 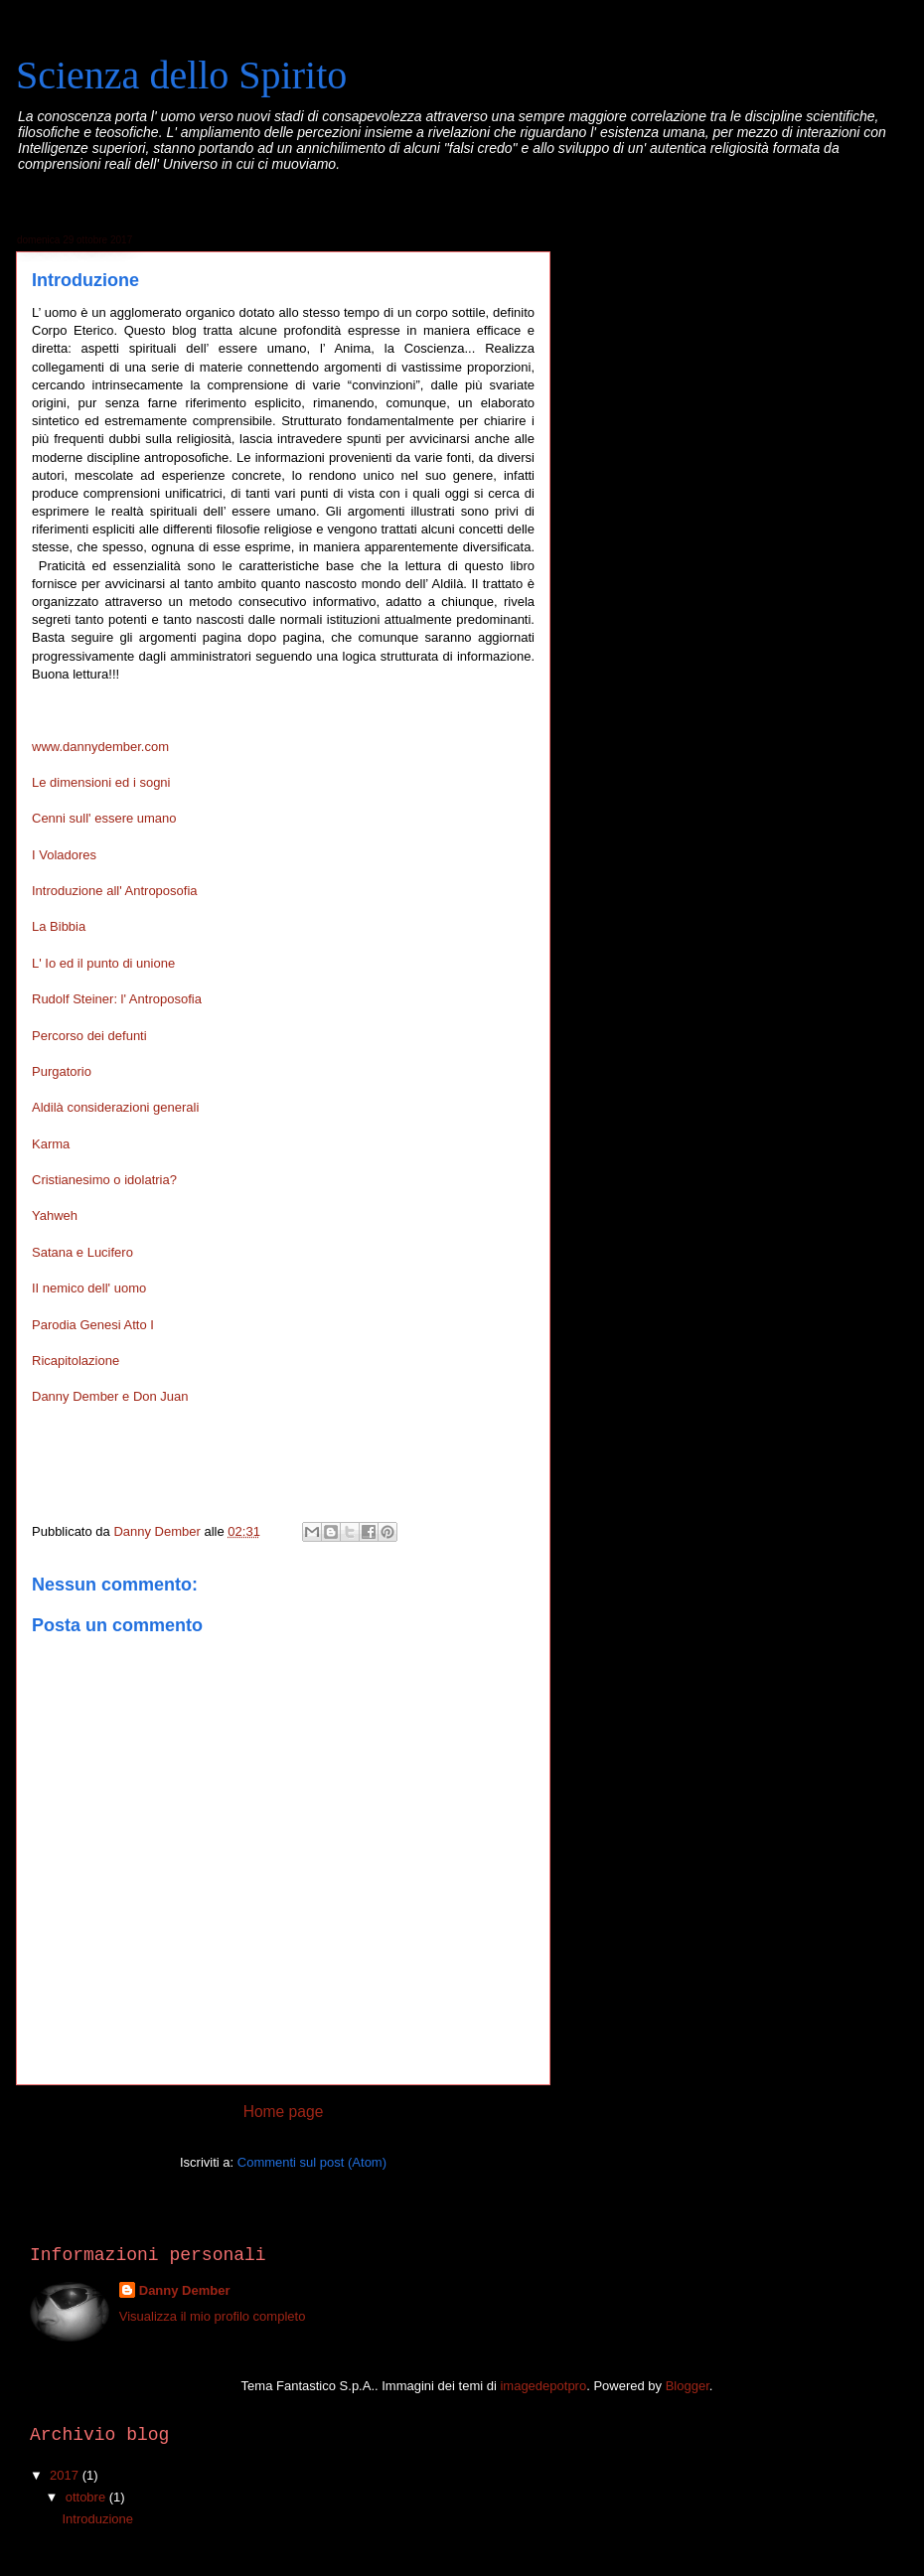 I want to click on Le dimensioni ed i sogni, so click(x=101, y=782).